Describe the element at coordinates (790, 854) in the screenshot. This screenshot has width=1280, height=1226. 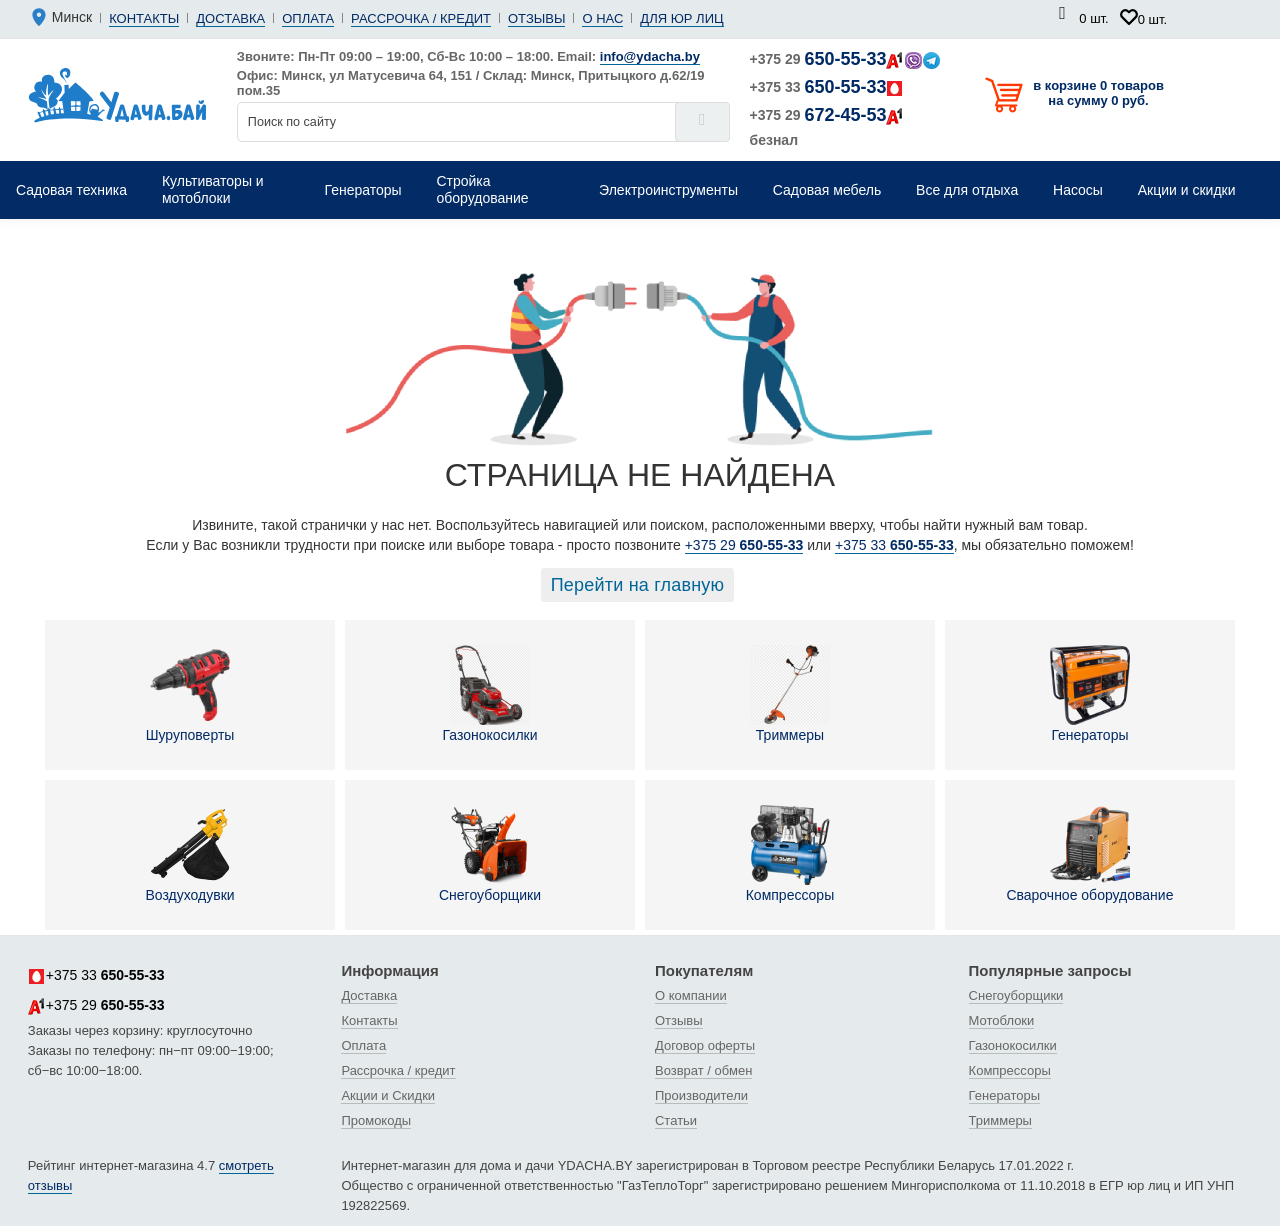
I see `Компрессоры` at that location.